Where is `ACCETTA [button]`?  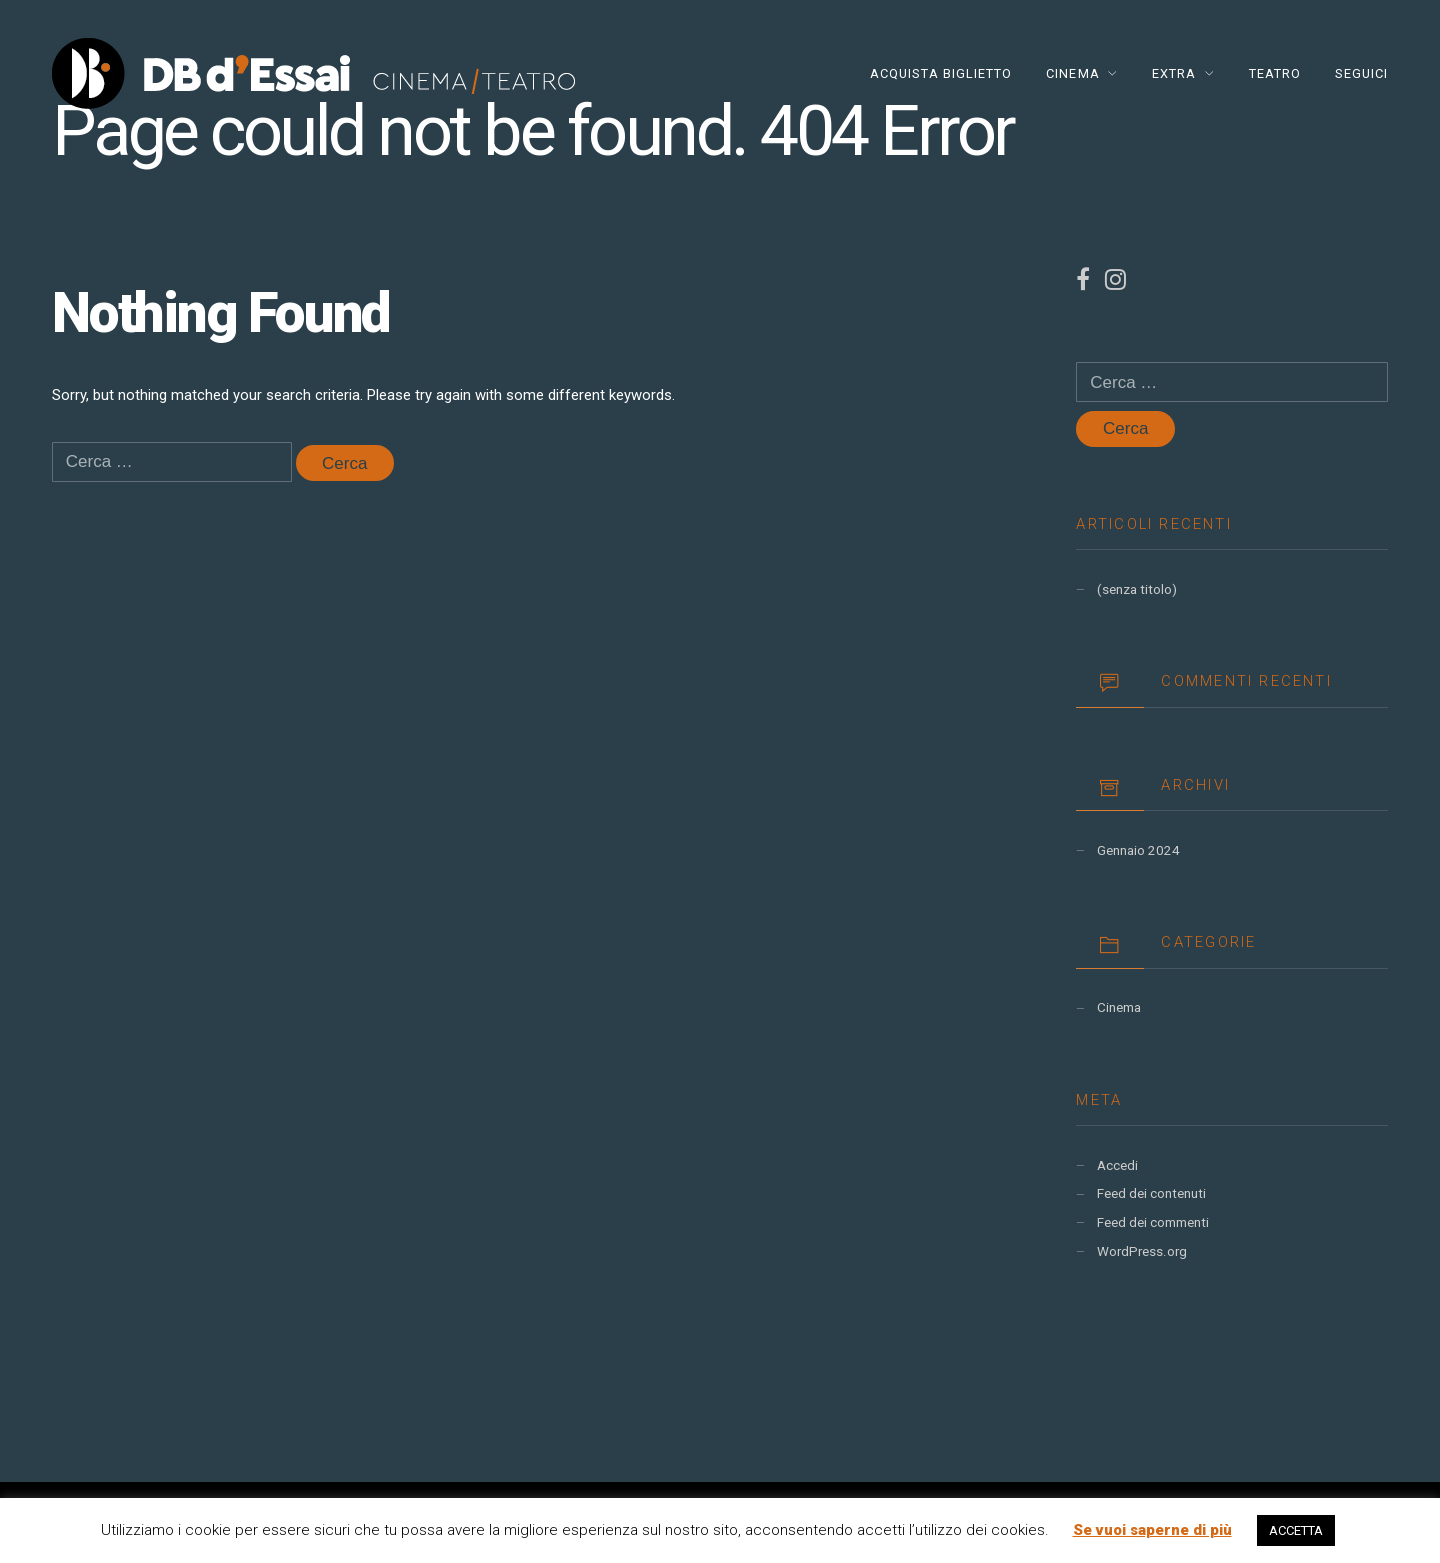 ACCETTA [button] is located at coordinates (1296, 1530).